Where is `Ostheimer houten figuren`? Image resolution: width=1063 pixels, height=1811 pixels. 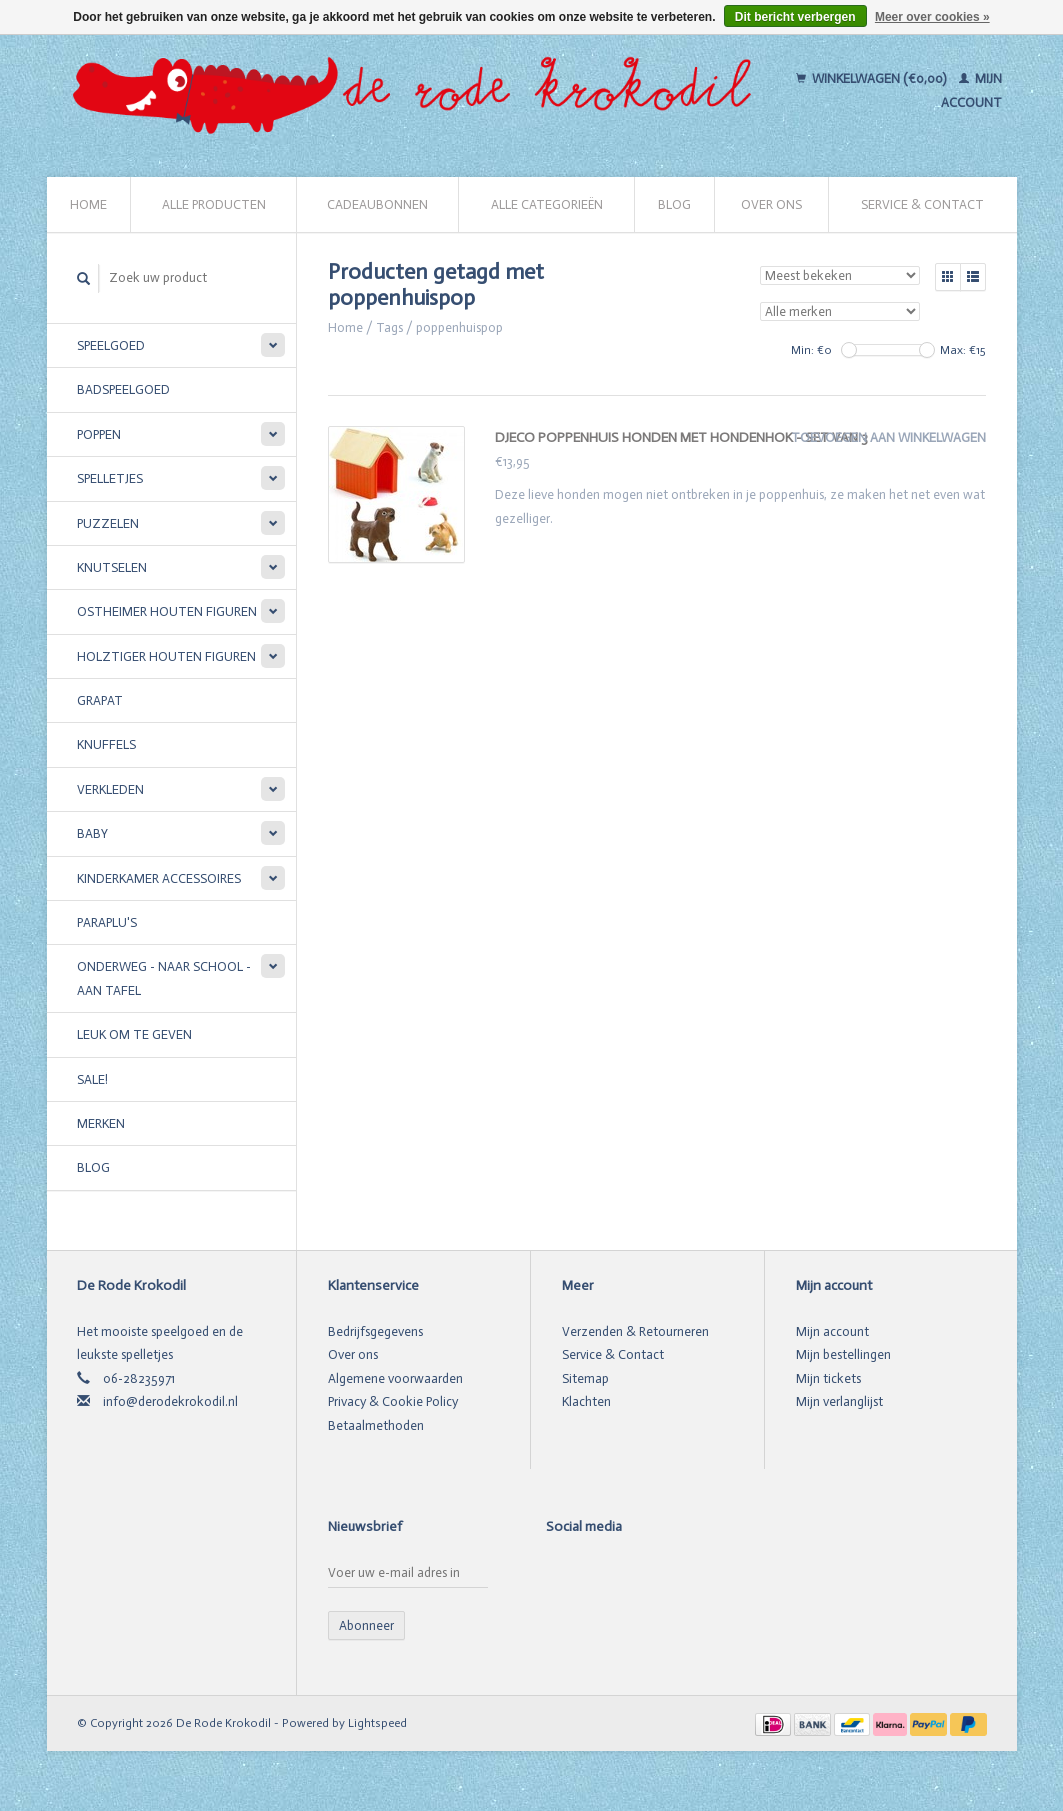
Ostheimer houten figuren is located at coordinates (167, 611).